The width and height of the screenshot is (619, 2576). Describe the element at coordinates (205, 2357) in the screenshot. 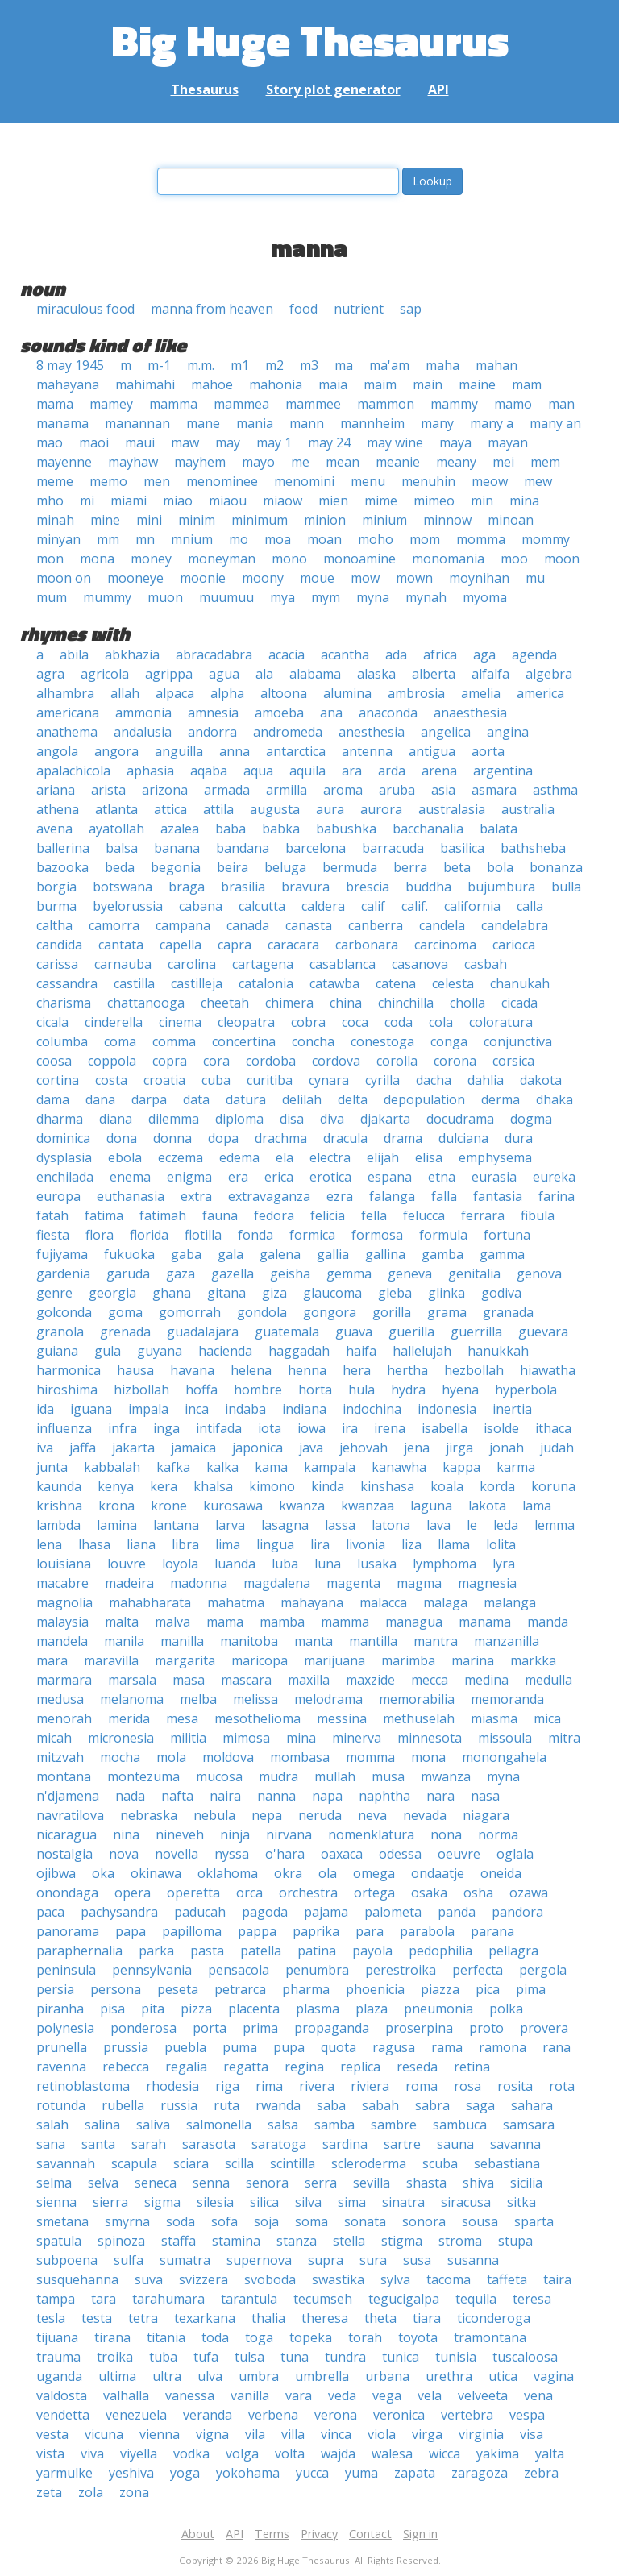

I see `tufa` at that location.